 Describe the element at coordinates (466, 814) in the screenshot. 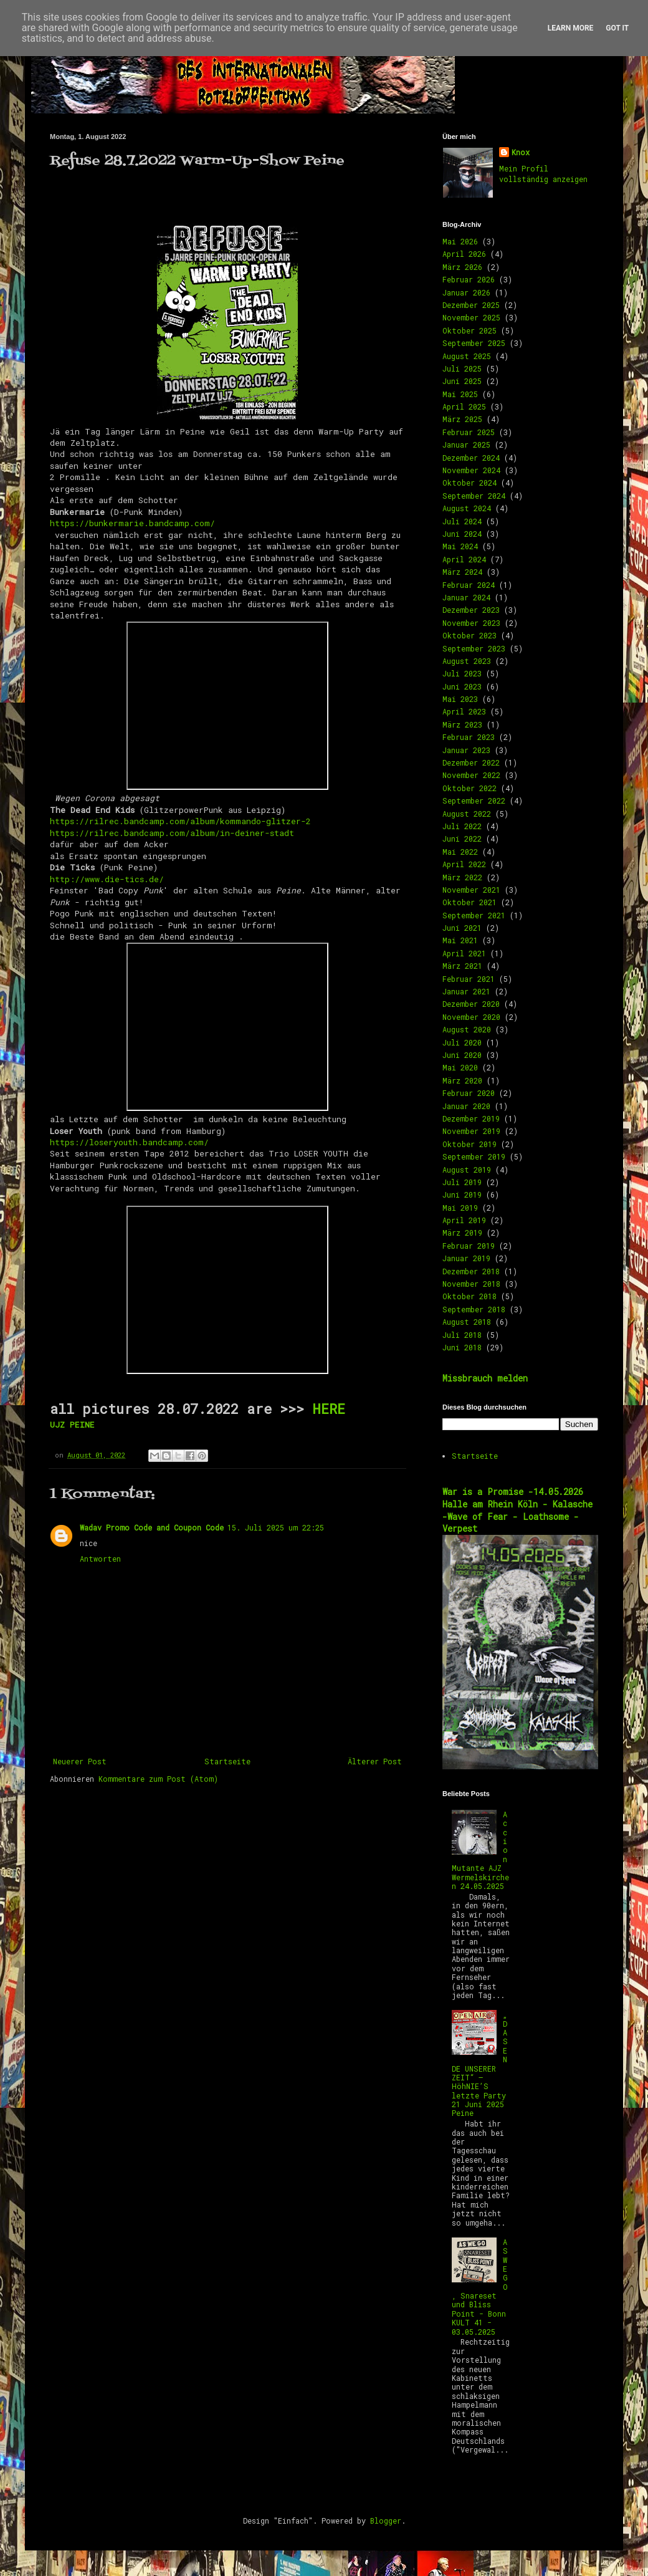

I see `August 2022` at that location.